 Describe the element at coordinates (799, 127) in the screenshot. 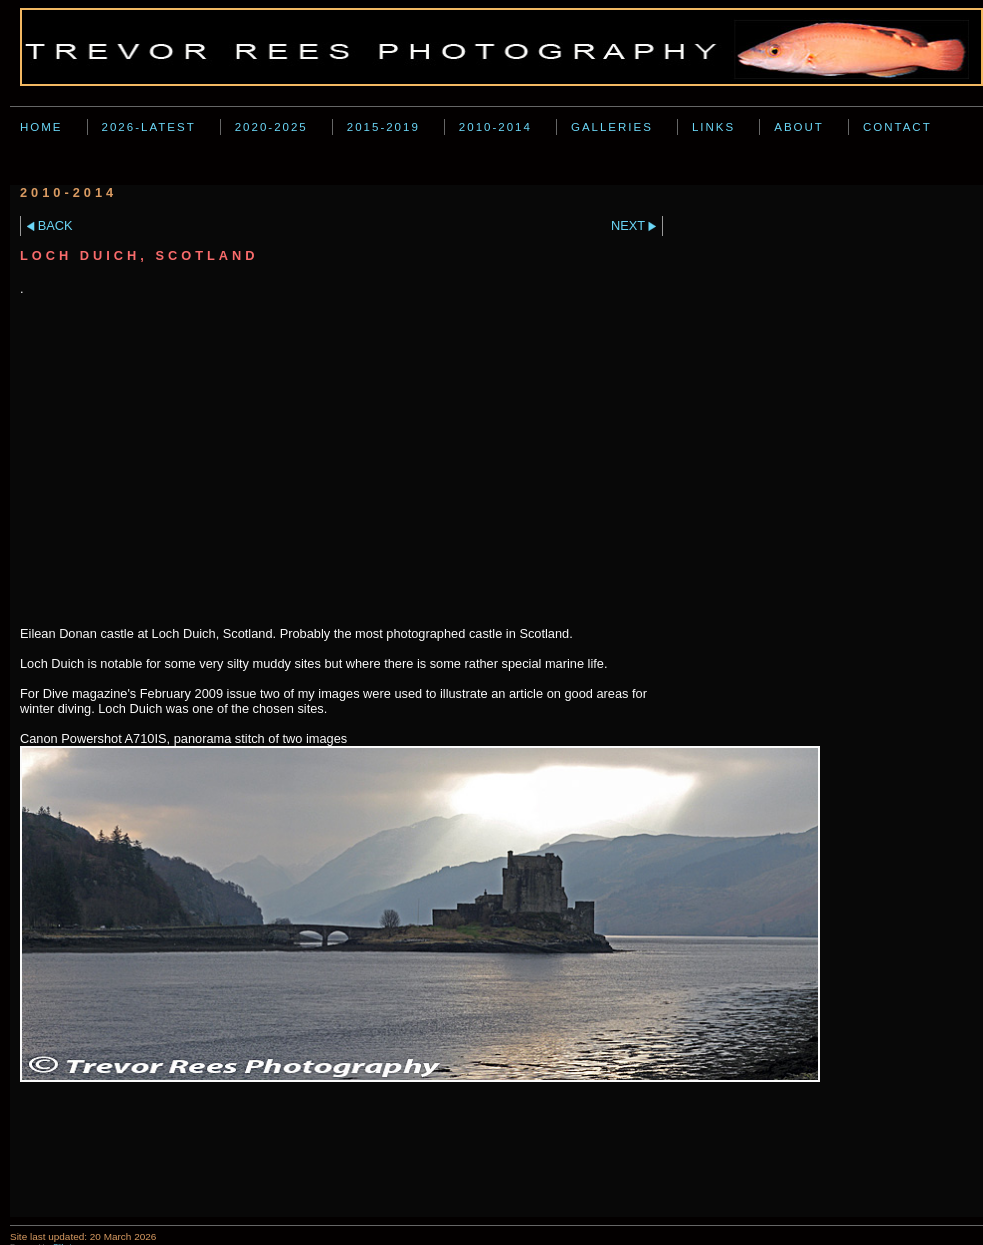

I see `About` at that location.